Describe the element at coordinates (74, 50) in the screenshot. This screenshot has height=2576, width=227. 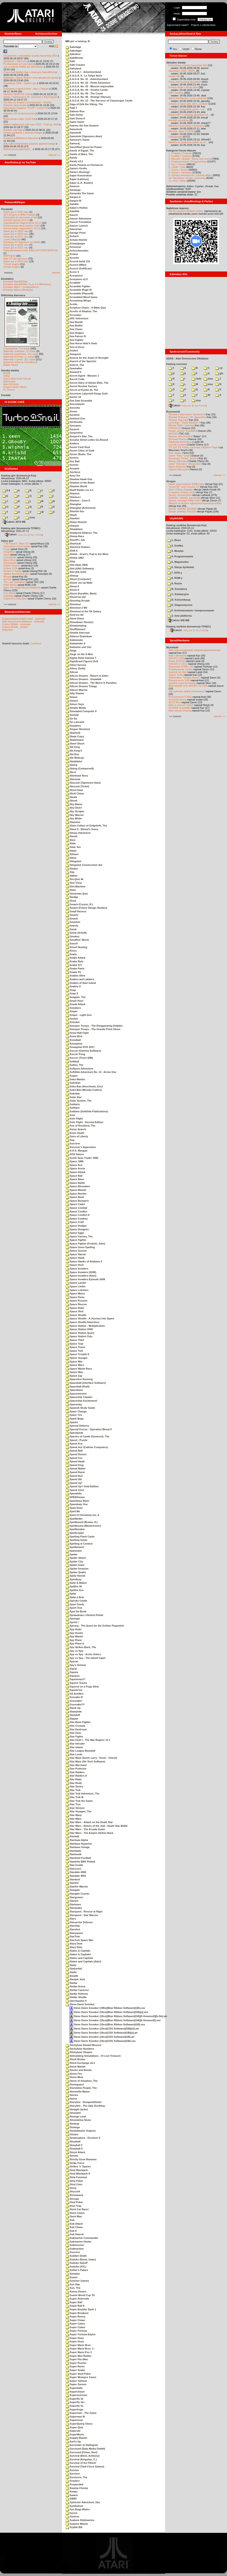
I see `Sabotage!` at that location.